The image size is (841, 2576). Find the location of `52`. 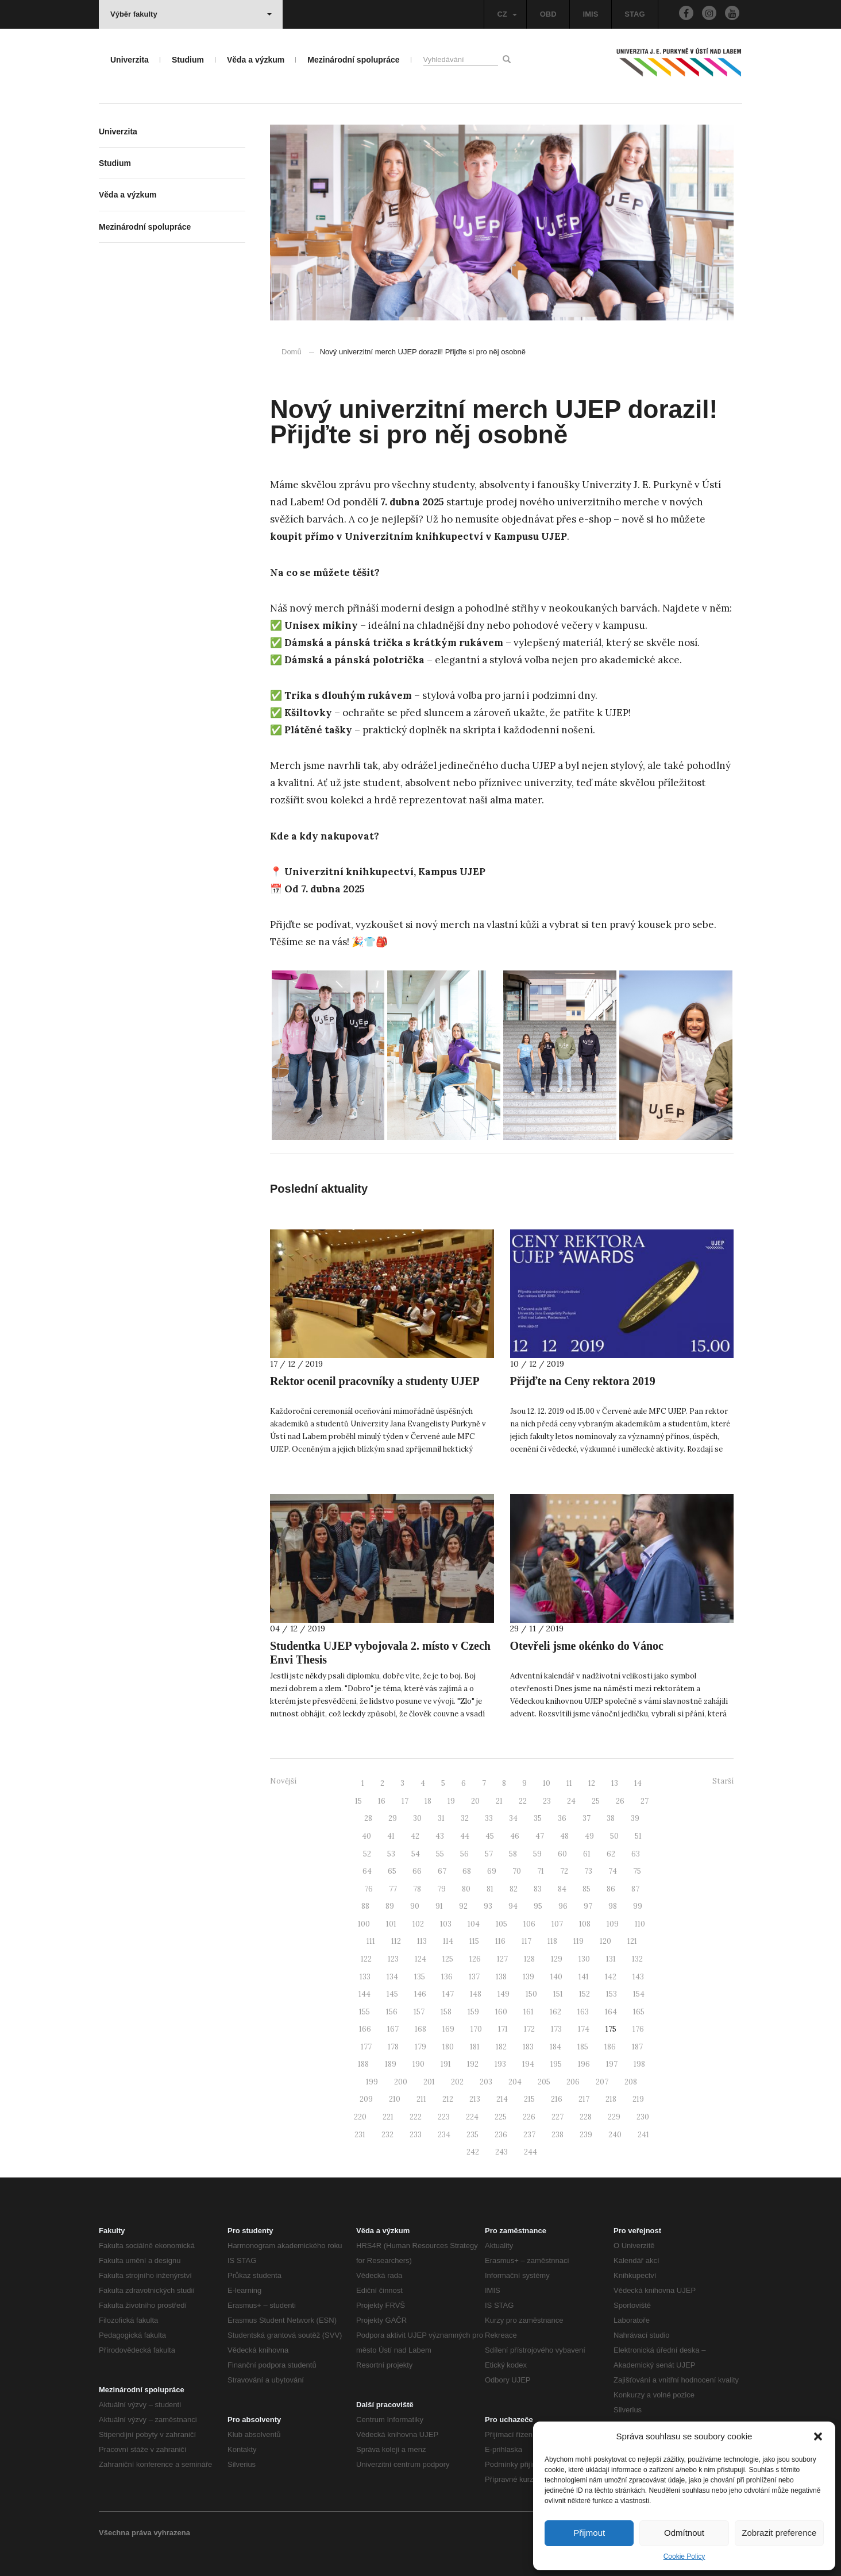

52 is located at coordinates (367, 1854).